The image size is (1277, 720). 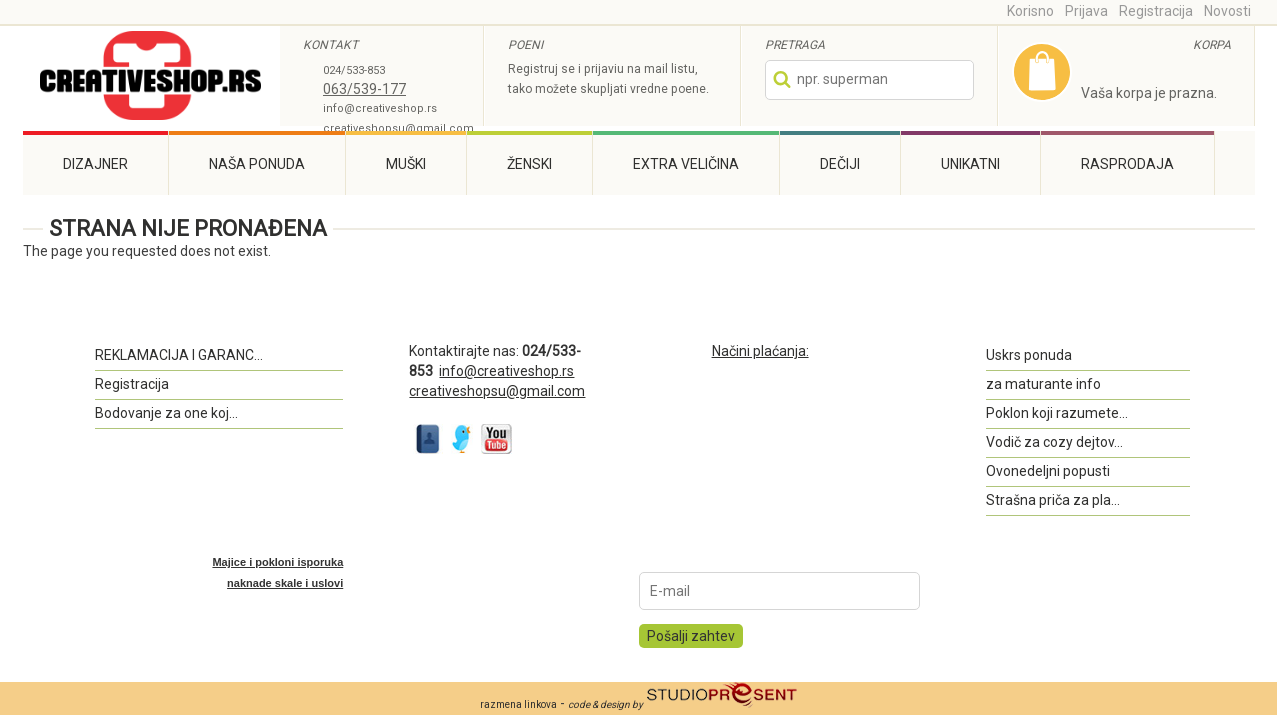 What do you see at coordinates (840, 164) in the screenshot?
I see `Dečiji` at bounding box center [840, 164].